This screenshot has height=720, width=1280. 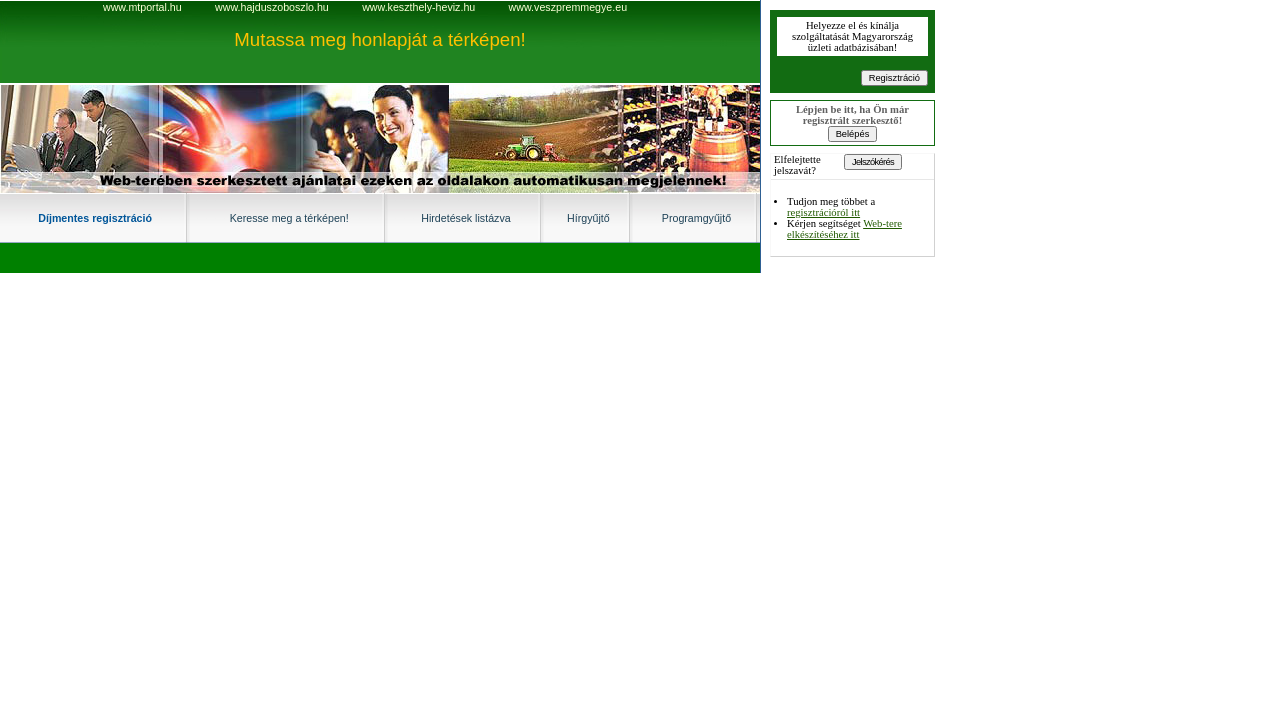 What do you see at coordinates (696, 218) in the screenshot?
I see `Programgyűjtő` at bounding box center [696, 218].